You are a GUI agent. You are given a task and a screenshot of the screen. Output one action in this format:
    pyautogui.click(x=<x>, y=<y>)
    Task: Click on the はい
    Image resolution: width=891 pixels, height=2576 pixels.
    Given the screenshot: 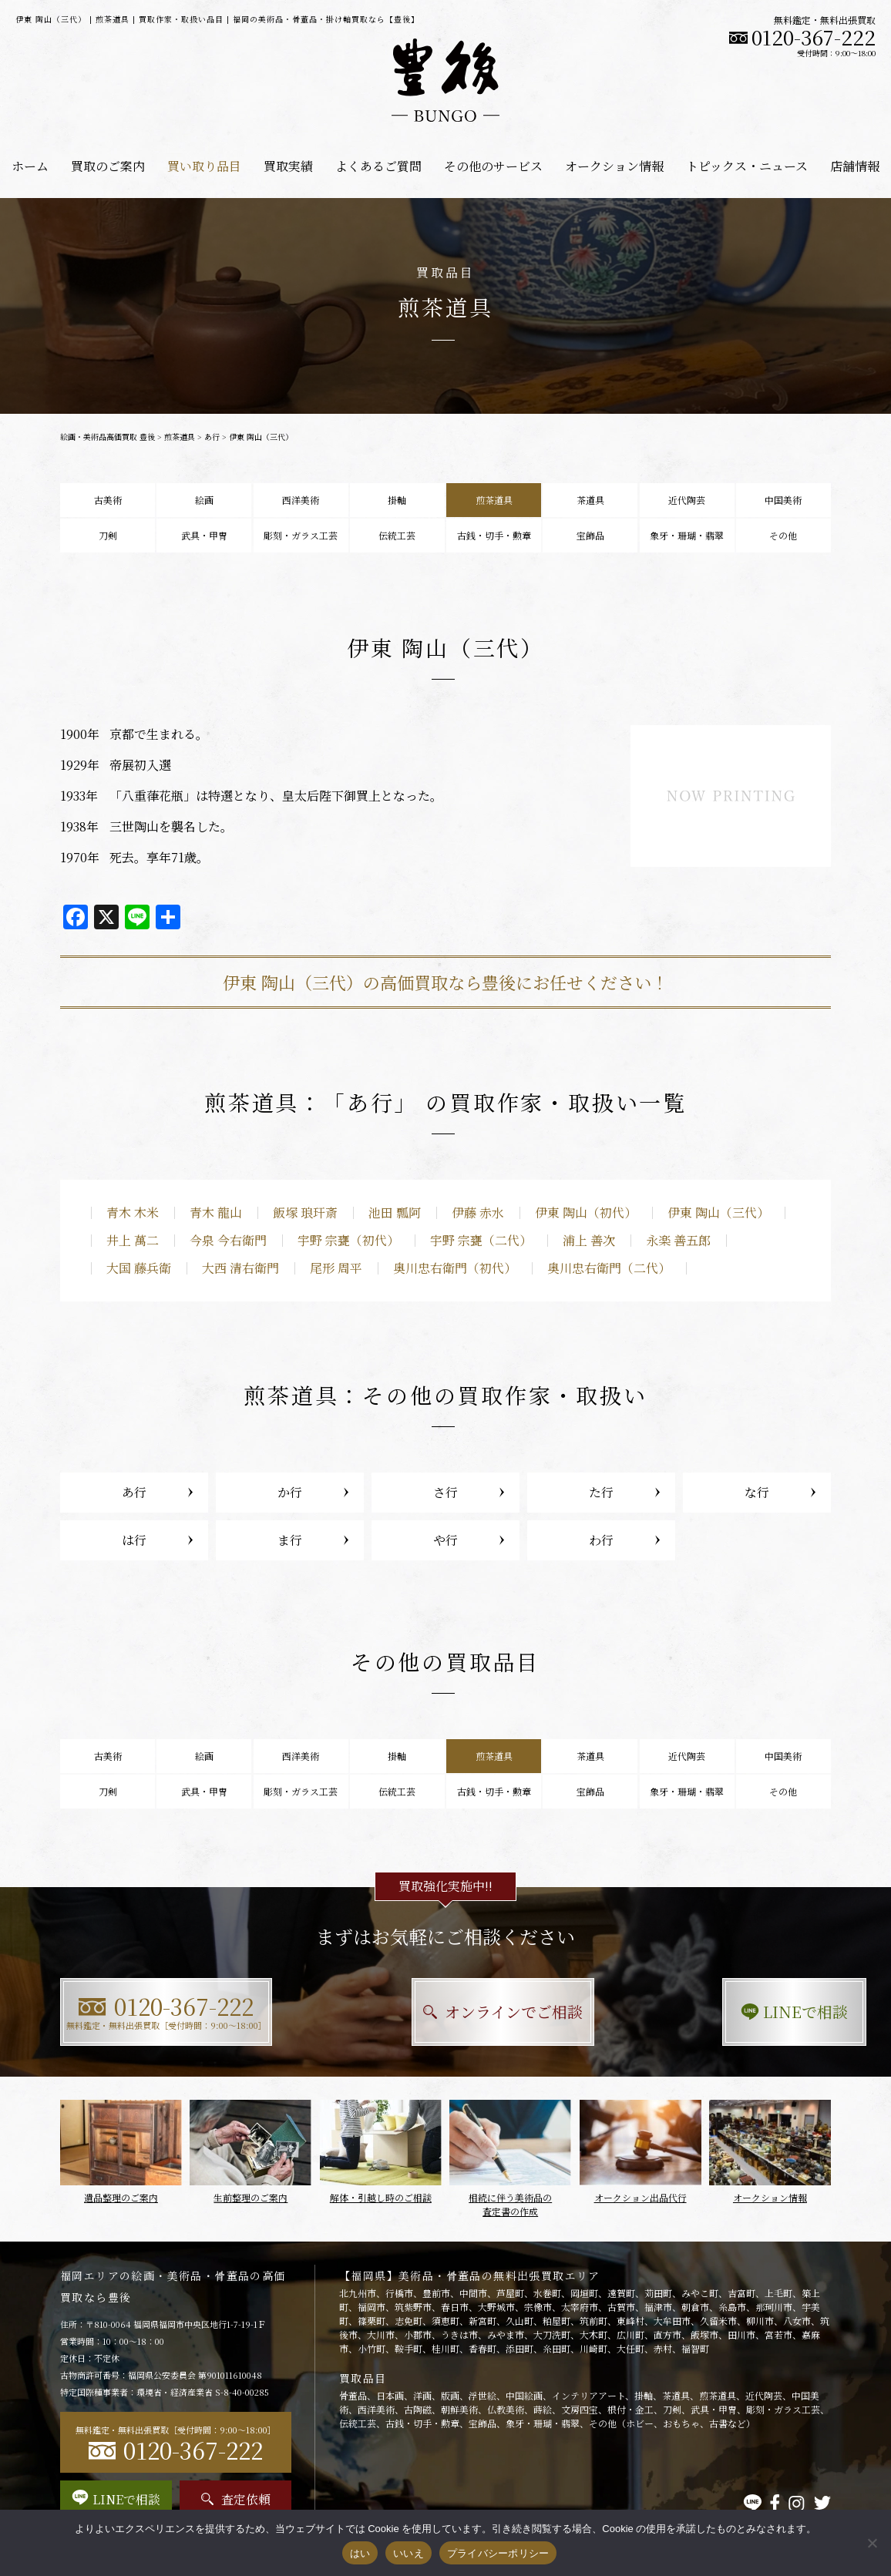 What is the action you would take?
    pyautogui.click(x=360, y=2553)
    